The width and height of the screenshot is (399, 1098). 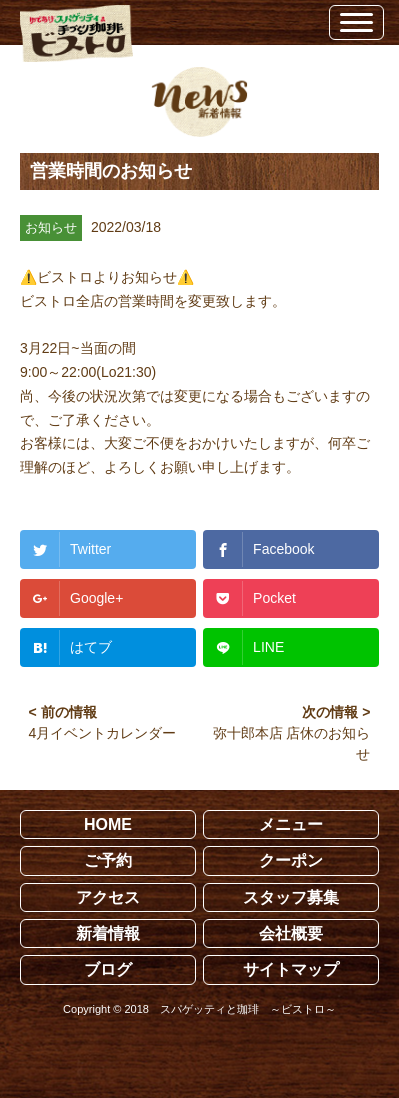 I want to click on スタッフ募集 [スタッフ募集 (opens in a new tab)], so click(x=291, y=897).